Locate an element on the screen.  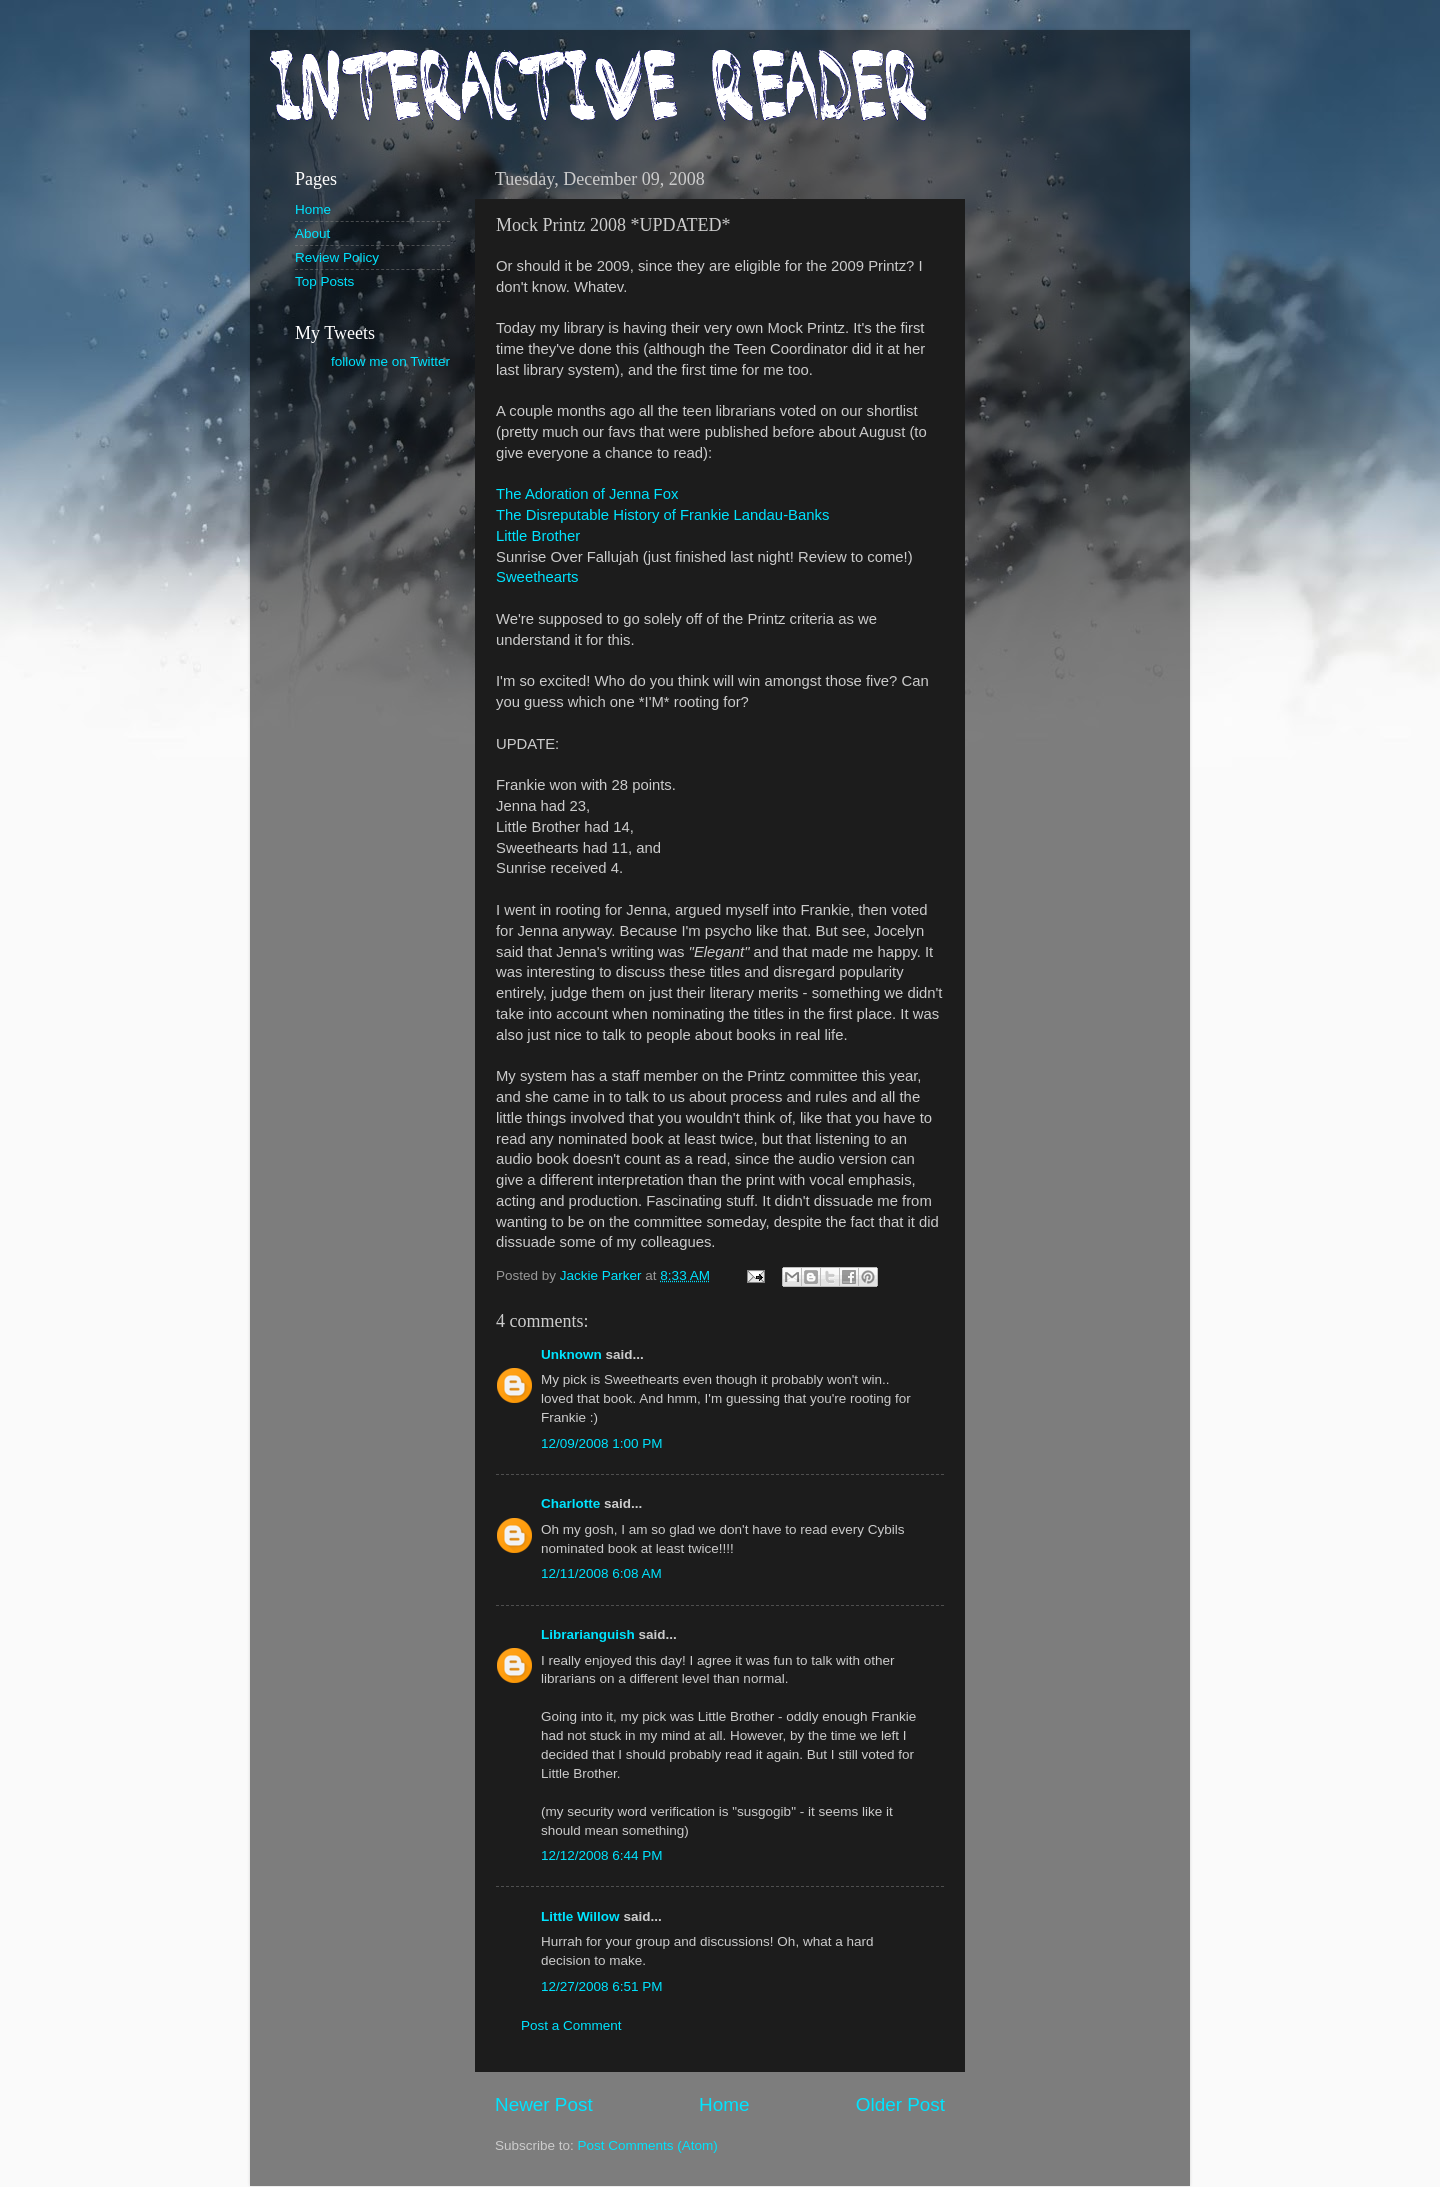
Sweethearts is located at coordinates (537, 577).